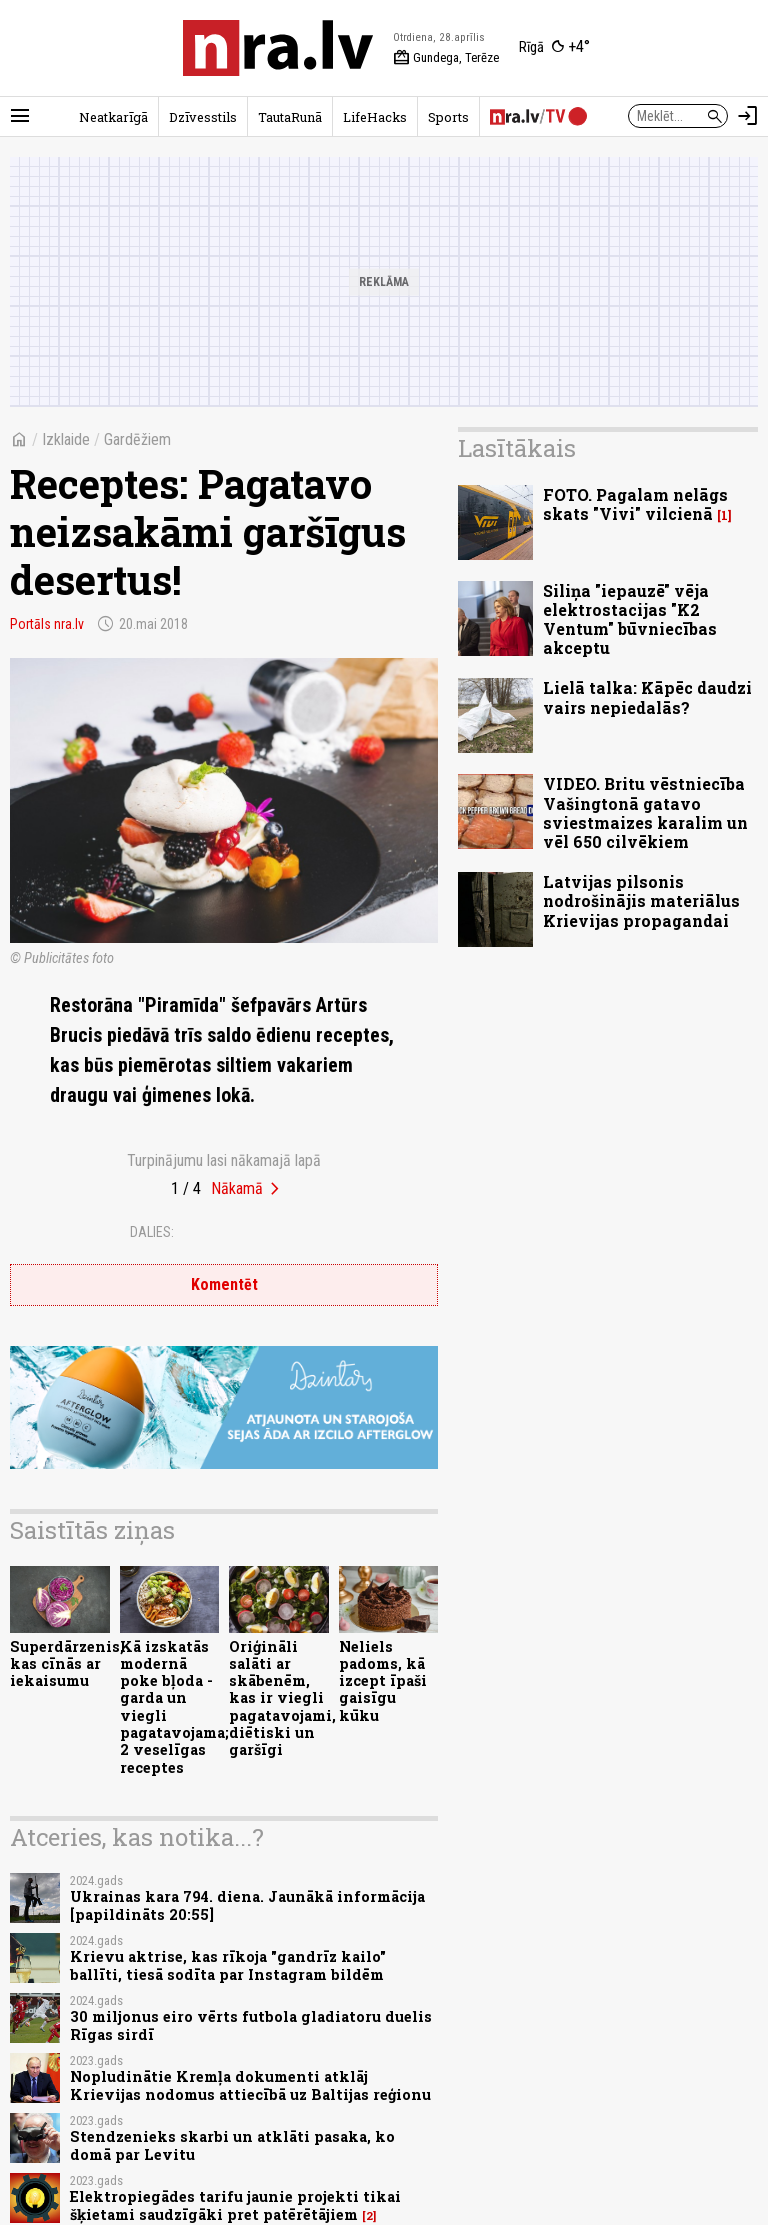 This screenshot has height=2225, width=768. I want to click on Neatkarīgā, so click(113, 117).